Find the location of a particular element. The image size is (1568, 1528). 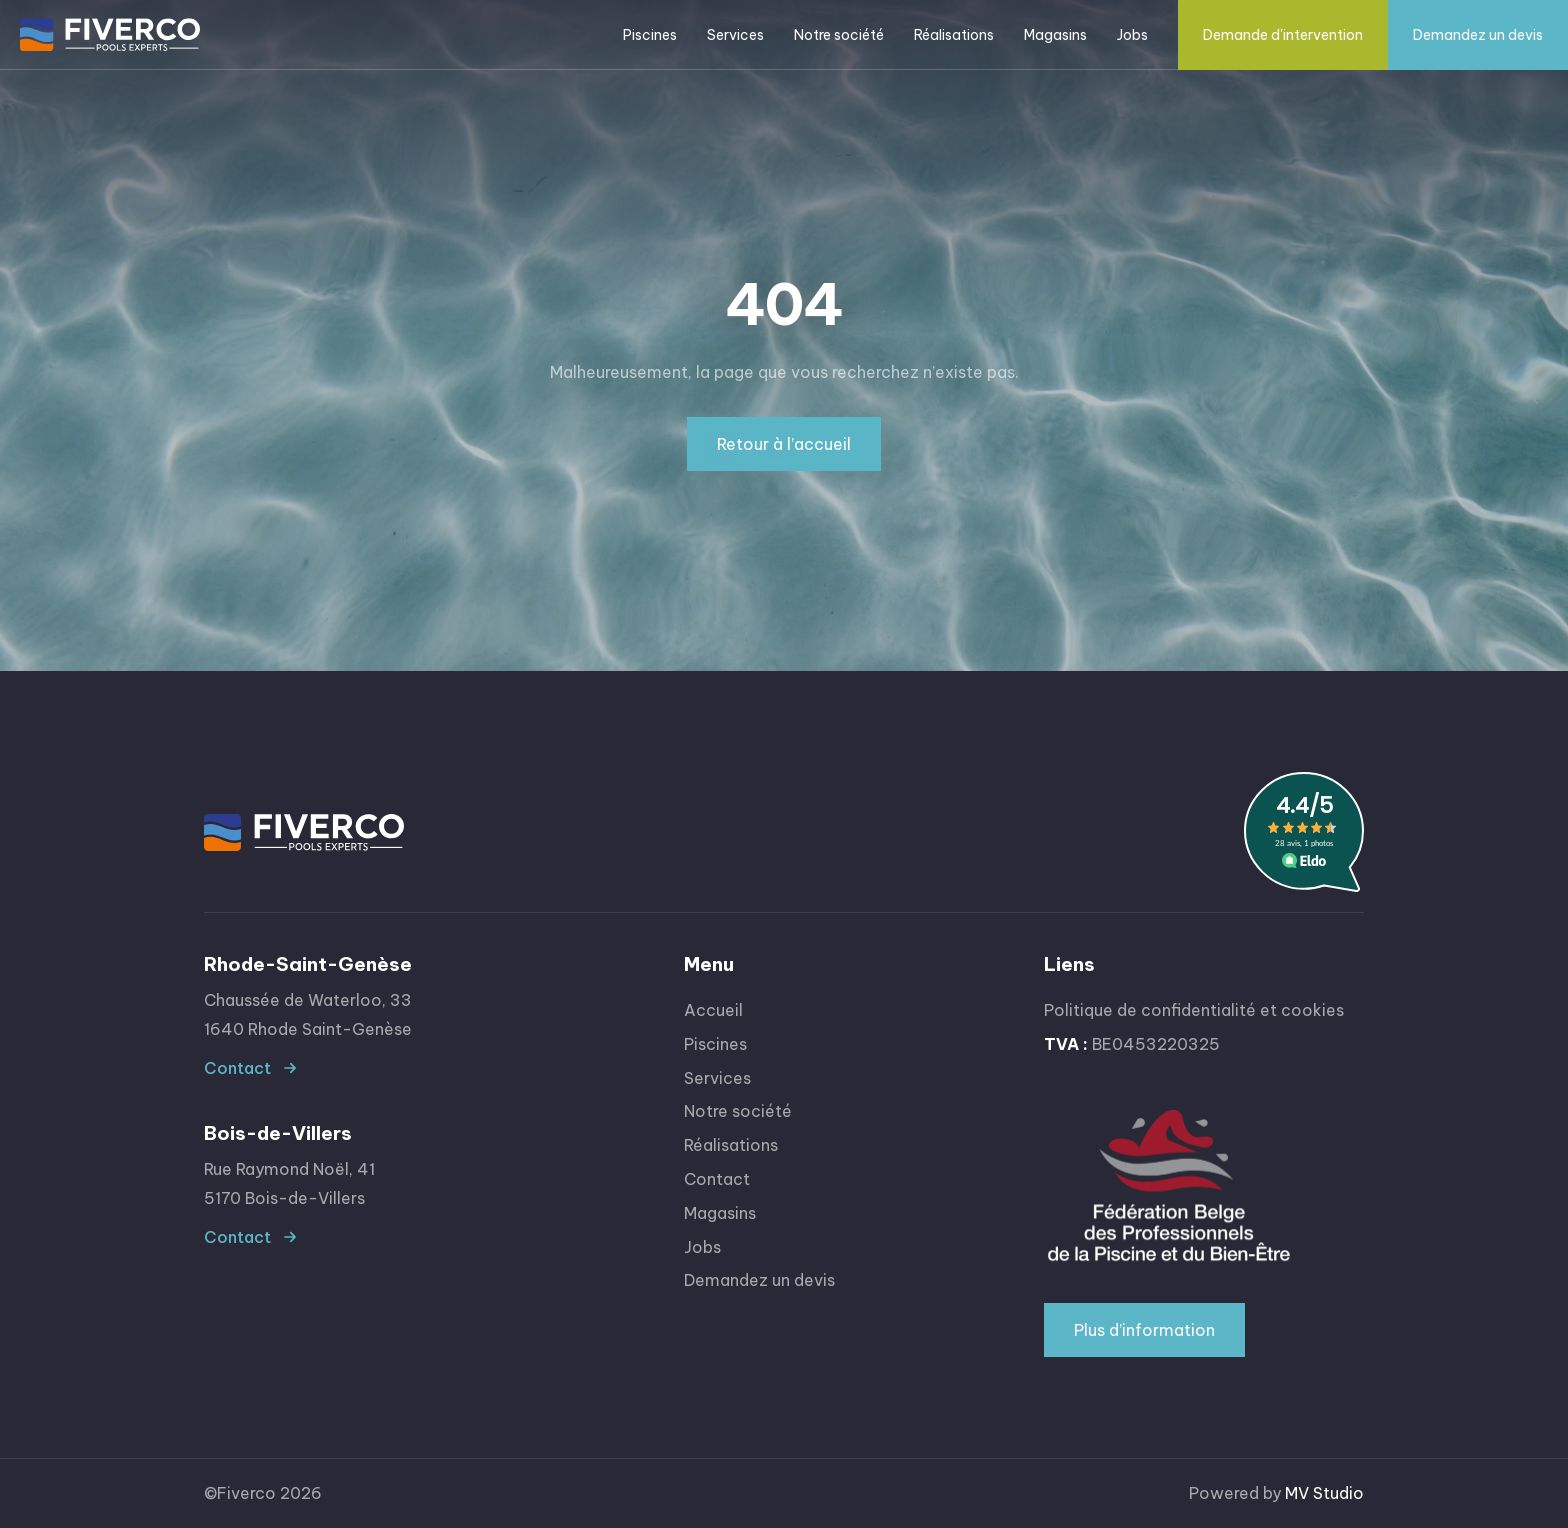

Magasins is located at coordinates (1055, 35).